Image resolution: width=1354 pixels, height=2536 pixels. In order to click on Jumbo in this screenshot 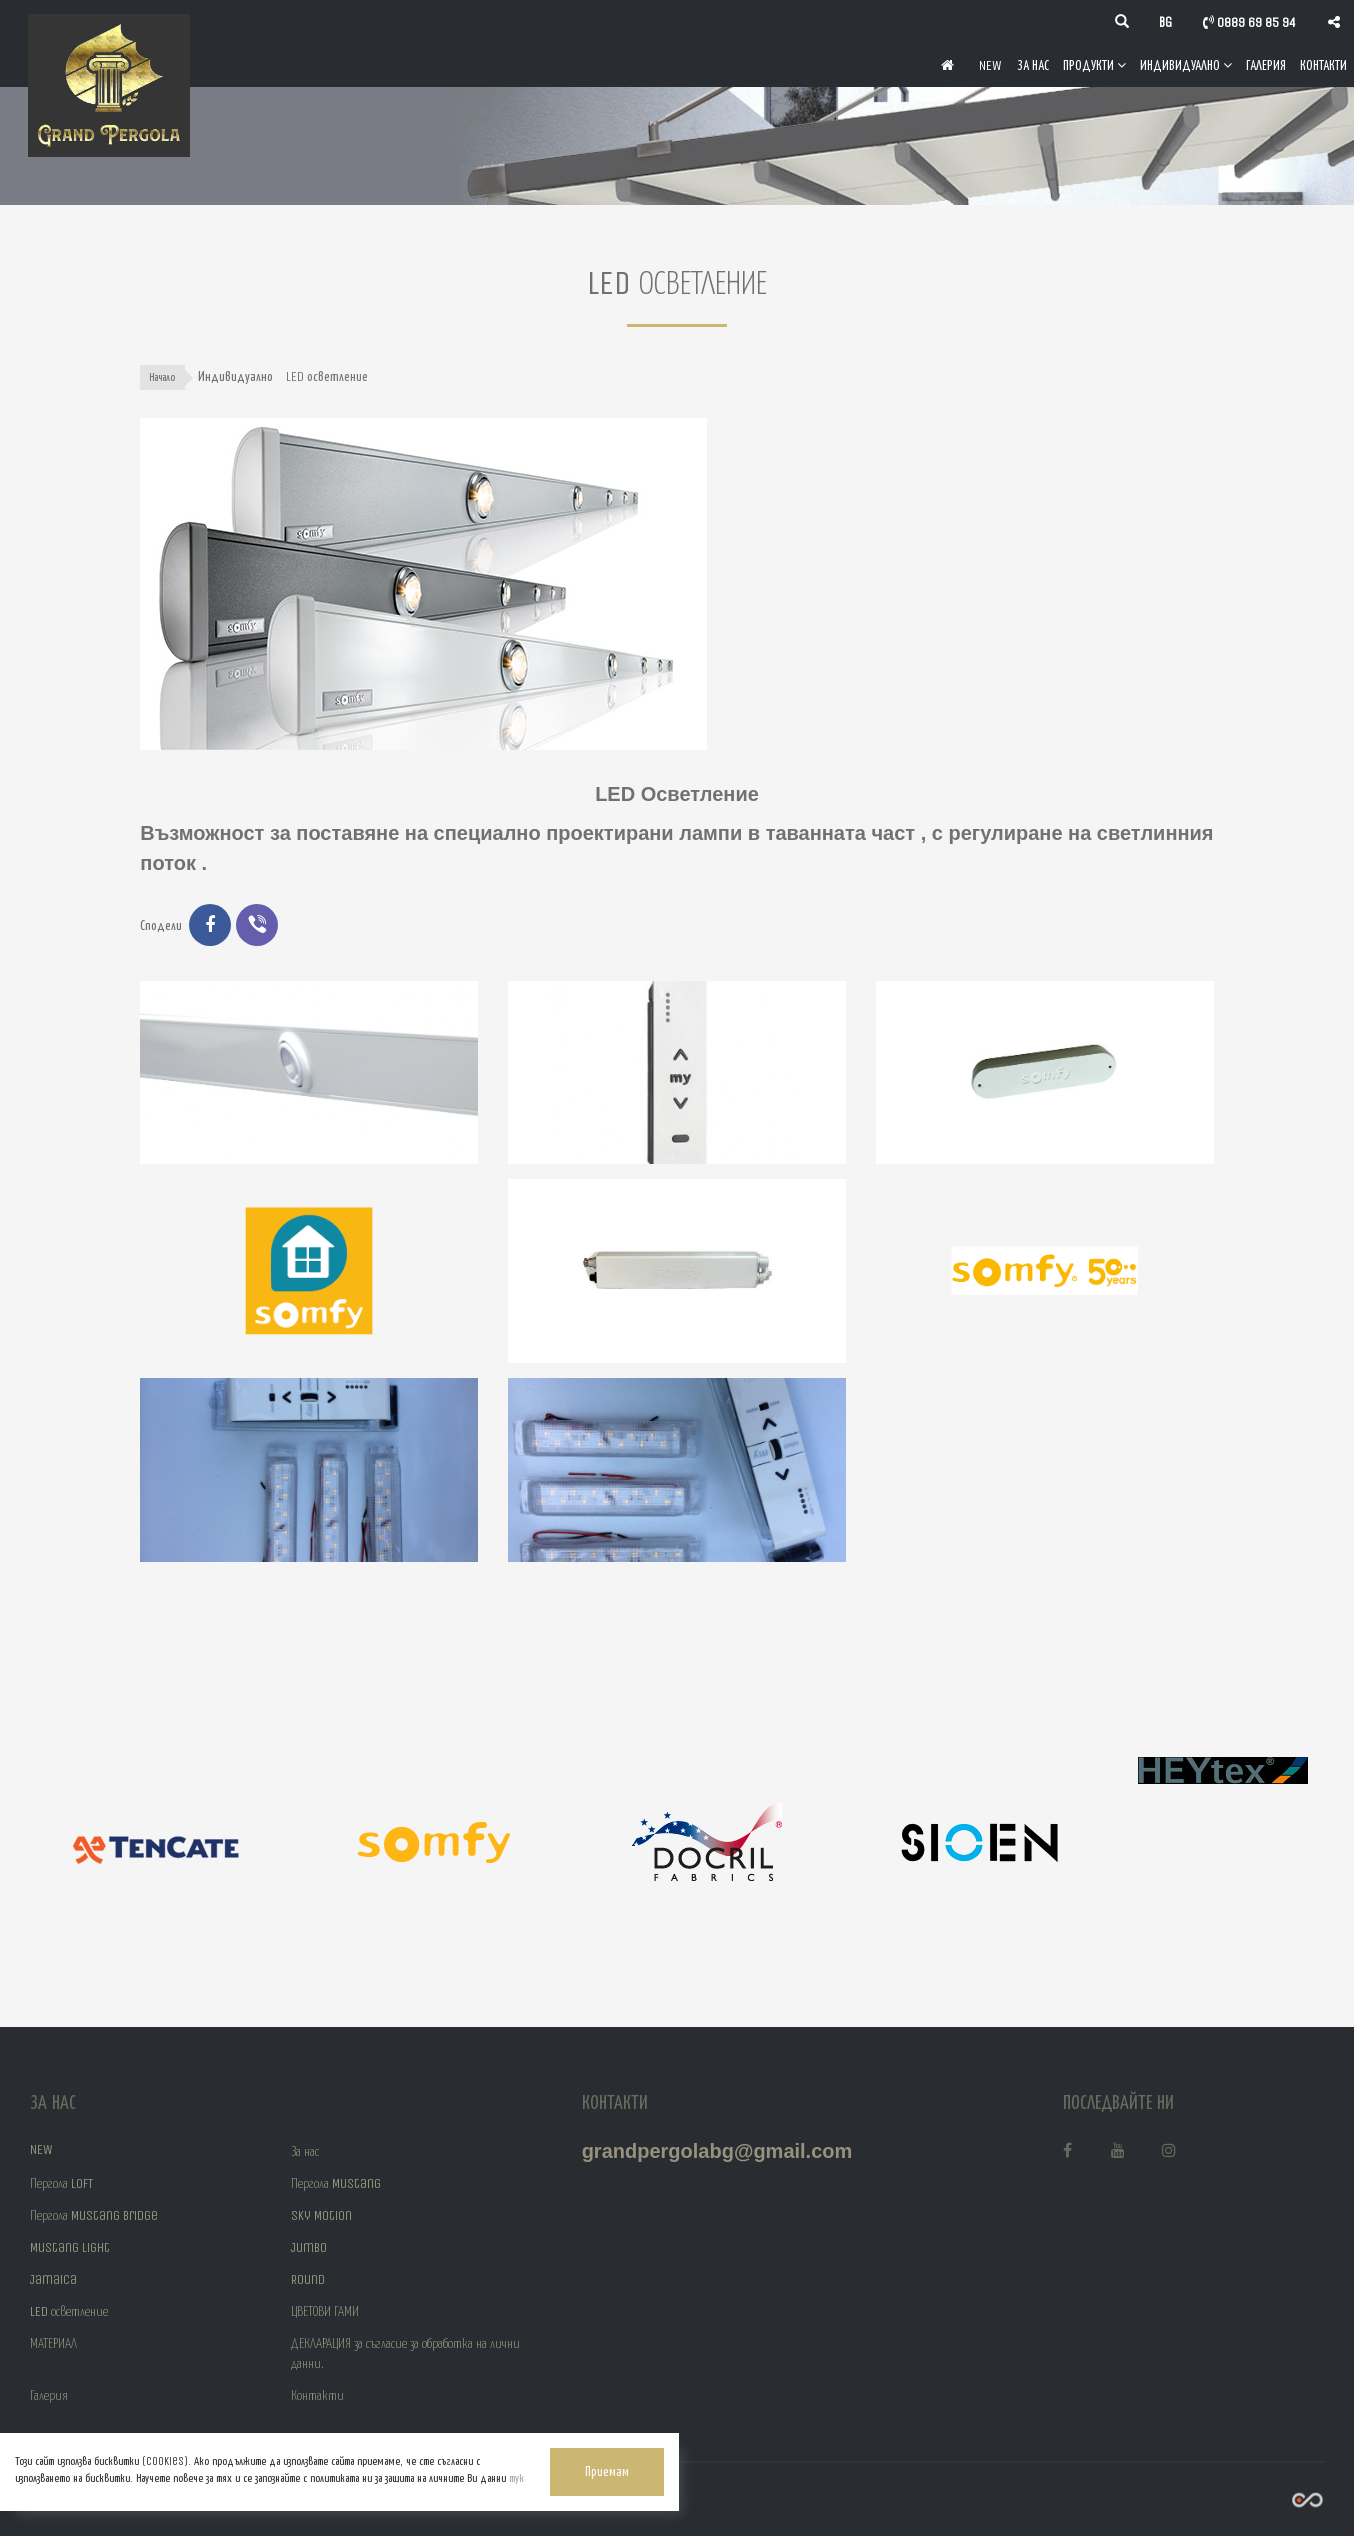, I will do `click(309, 2247)`.